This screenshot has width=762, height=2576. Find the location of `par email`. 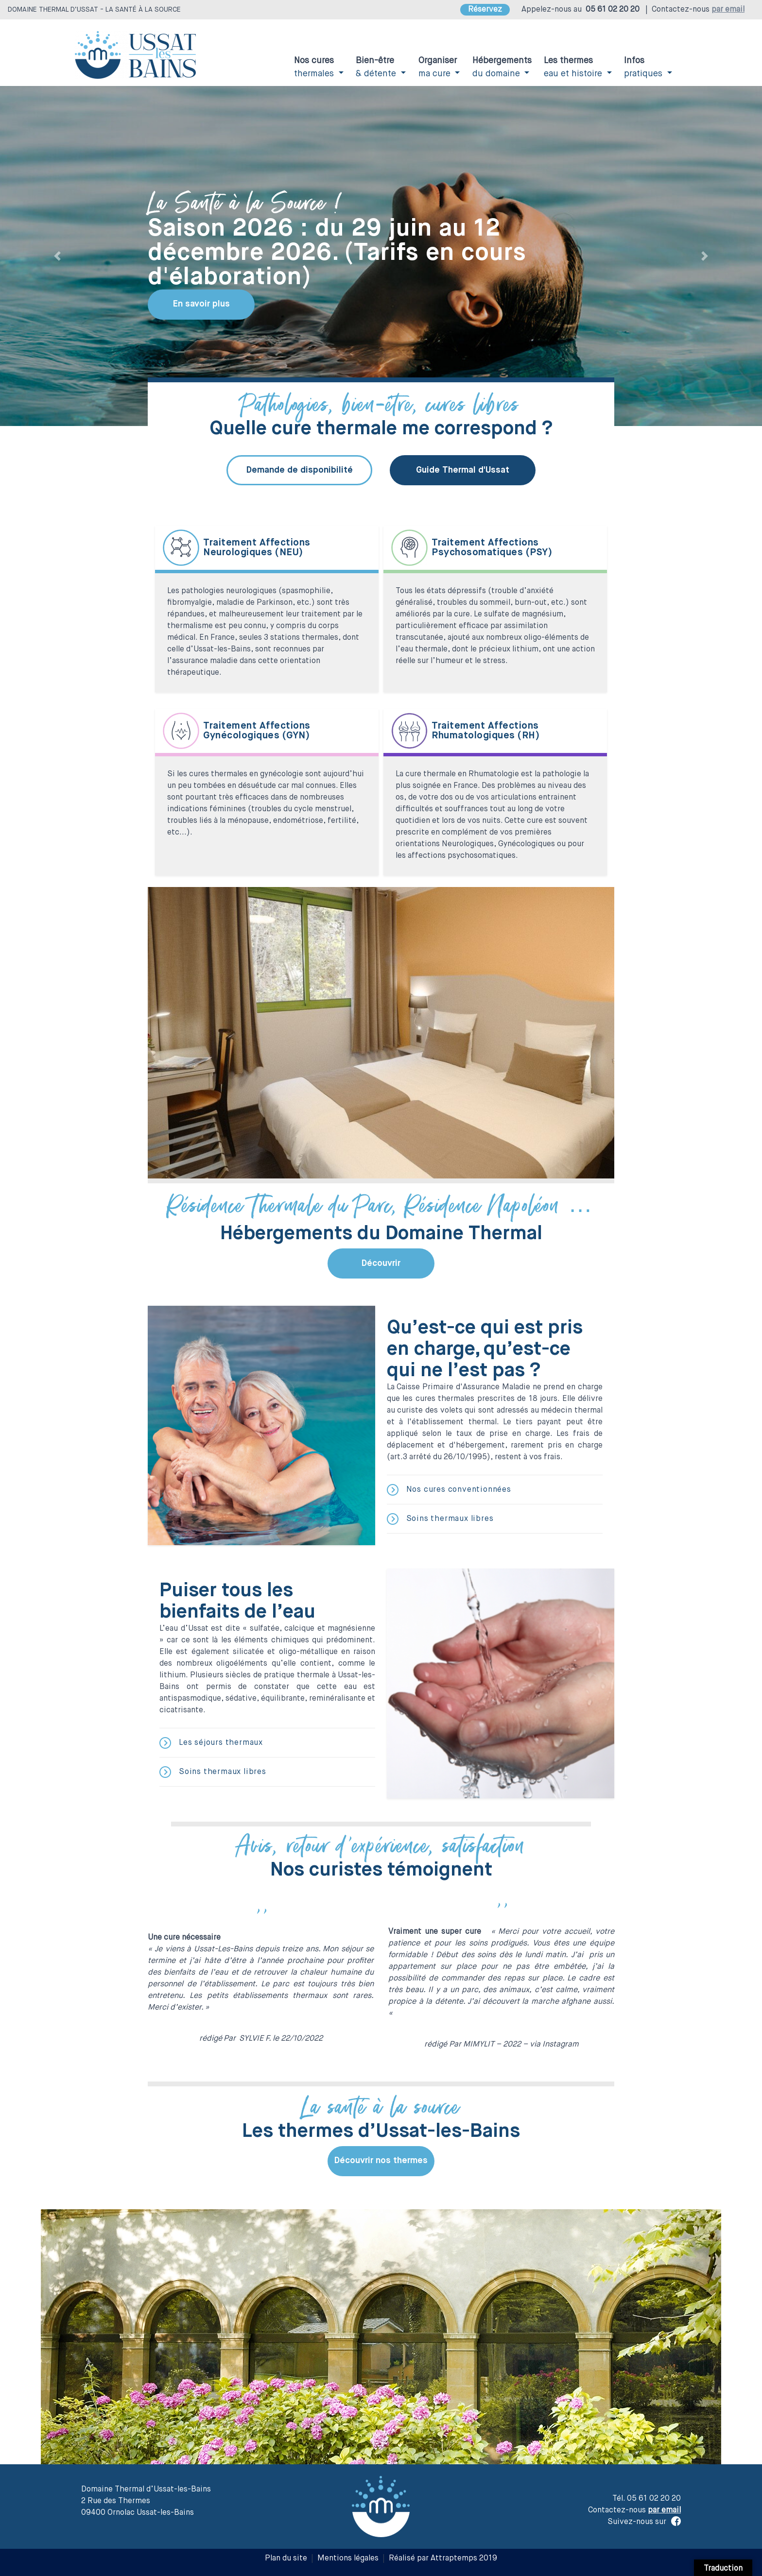

par email is located at coordinates (728, 10).